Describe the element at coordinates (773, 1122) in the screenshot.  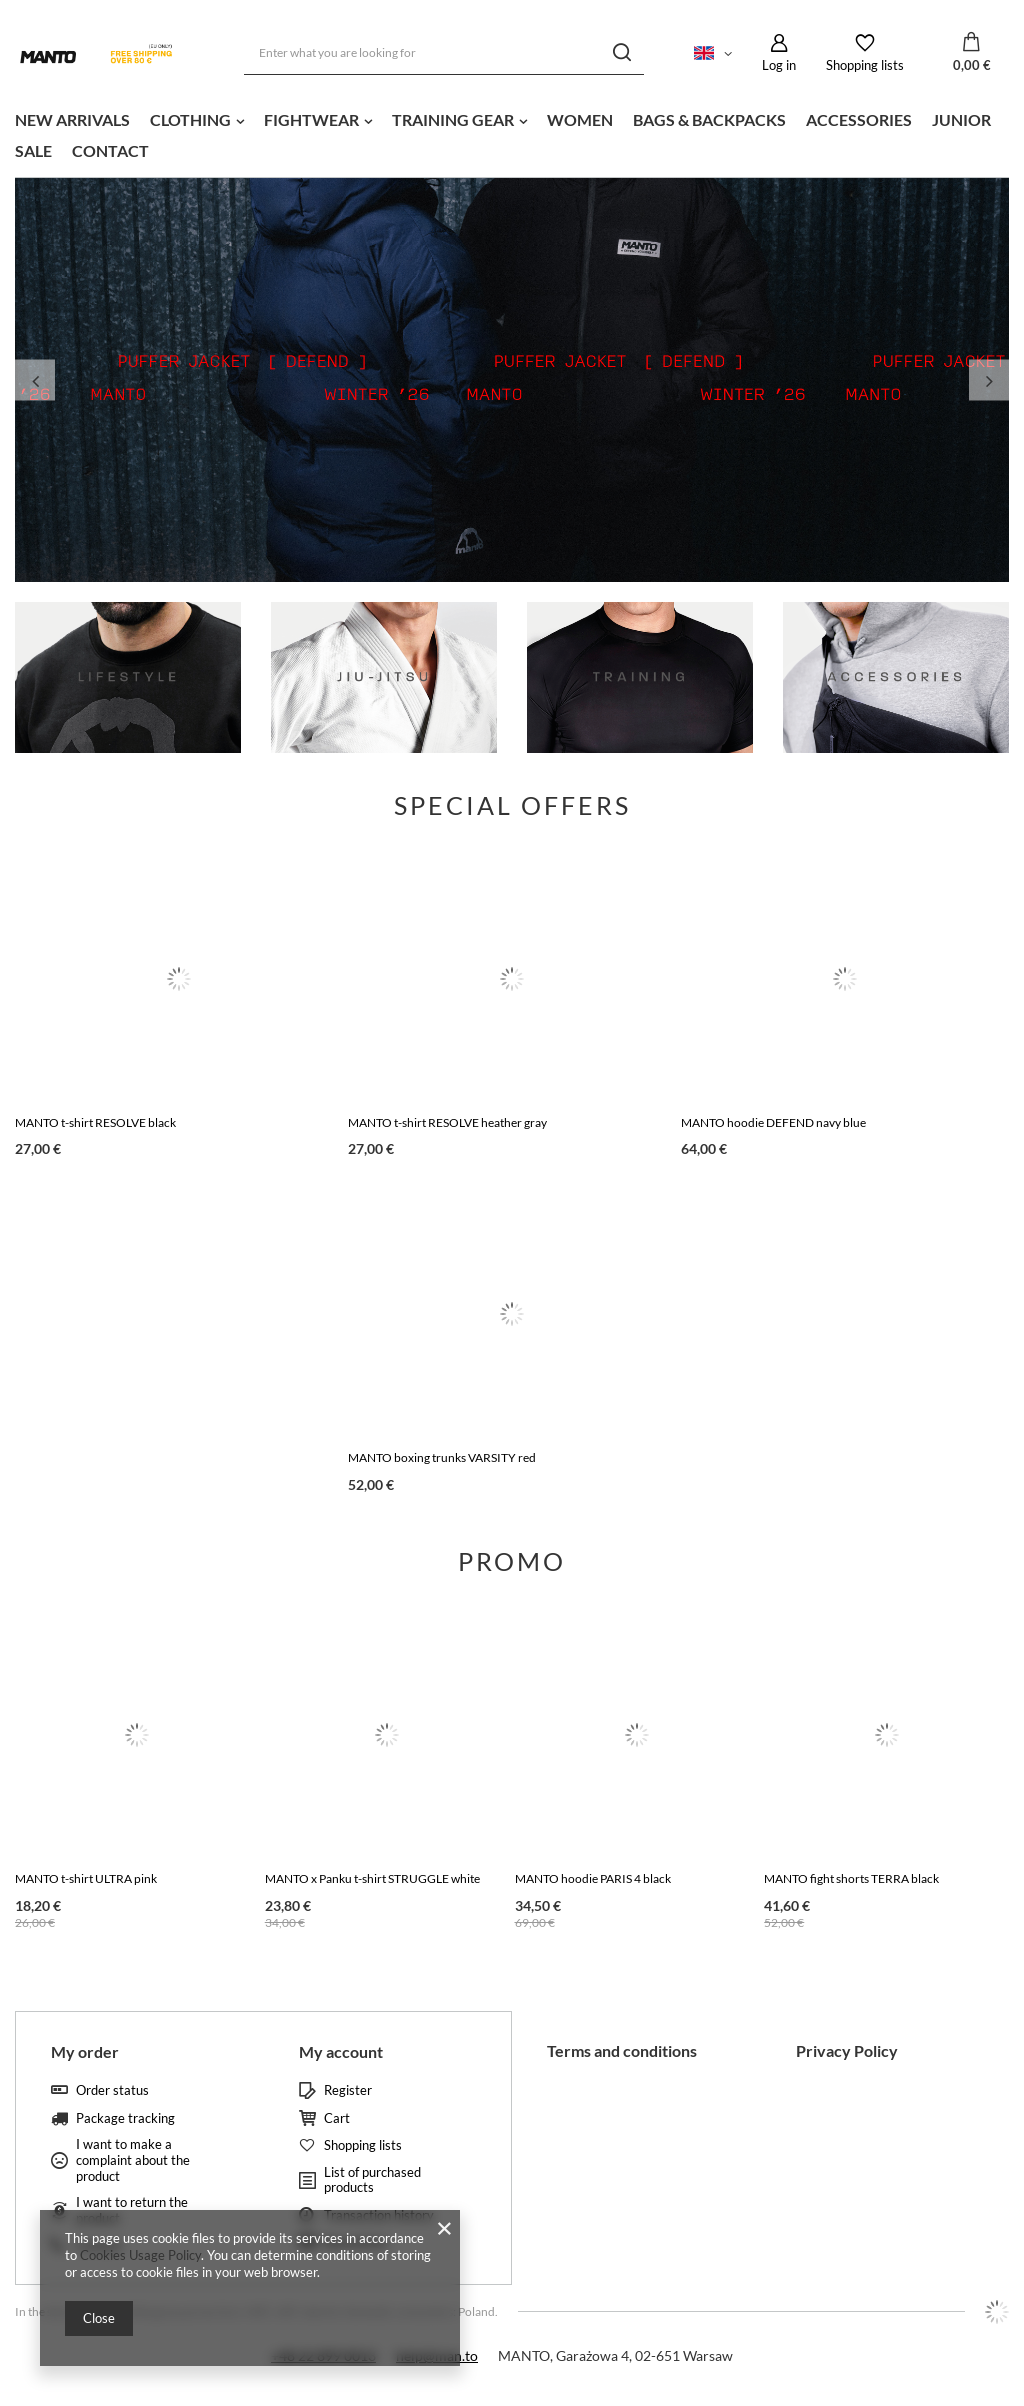
I see `MANTO hoodie DEFEND navy blue` at that location.